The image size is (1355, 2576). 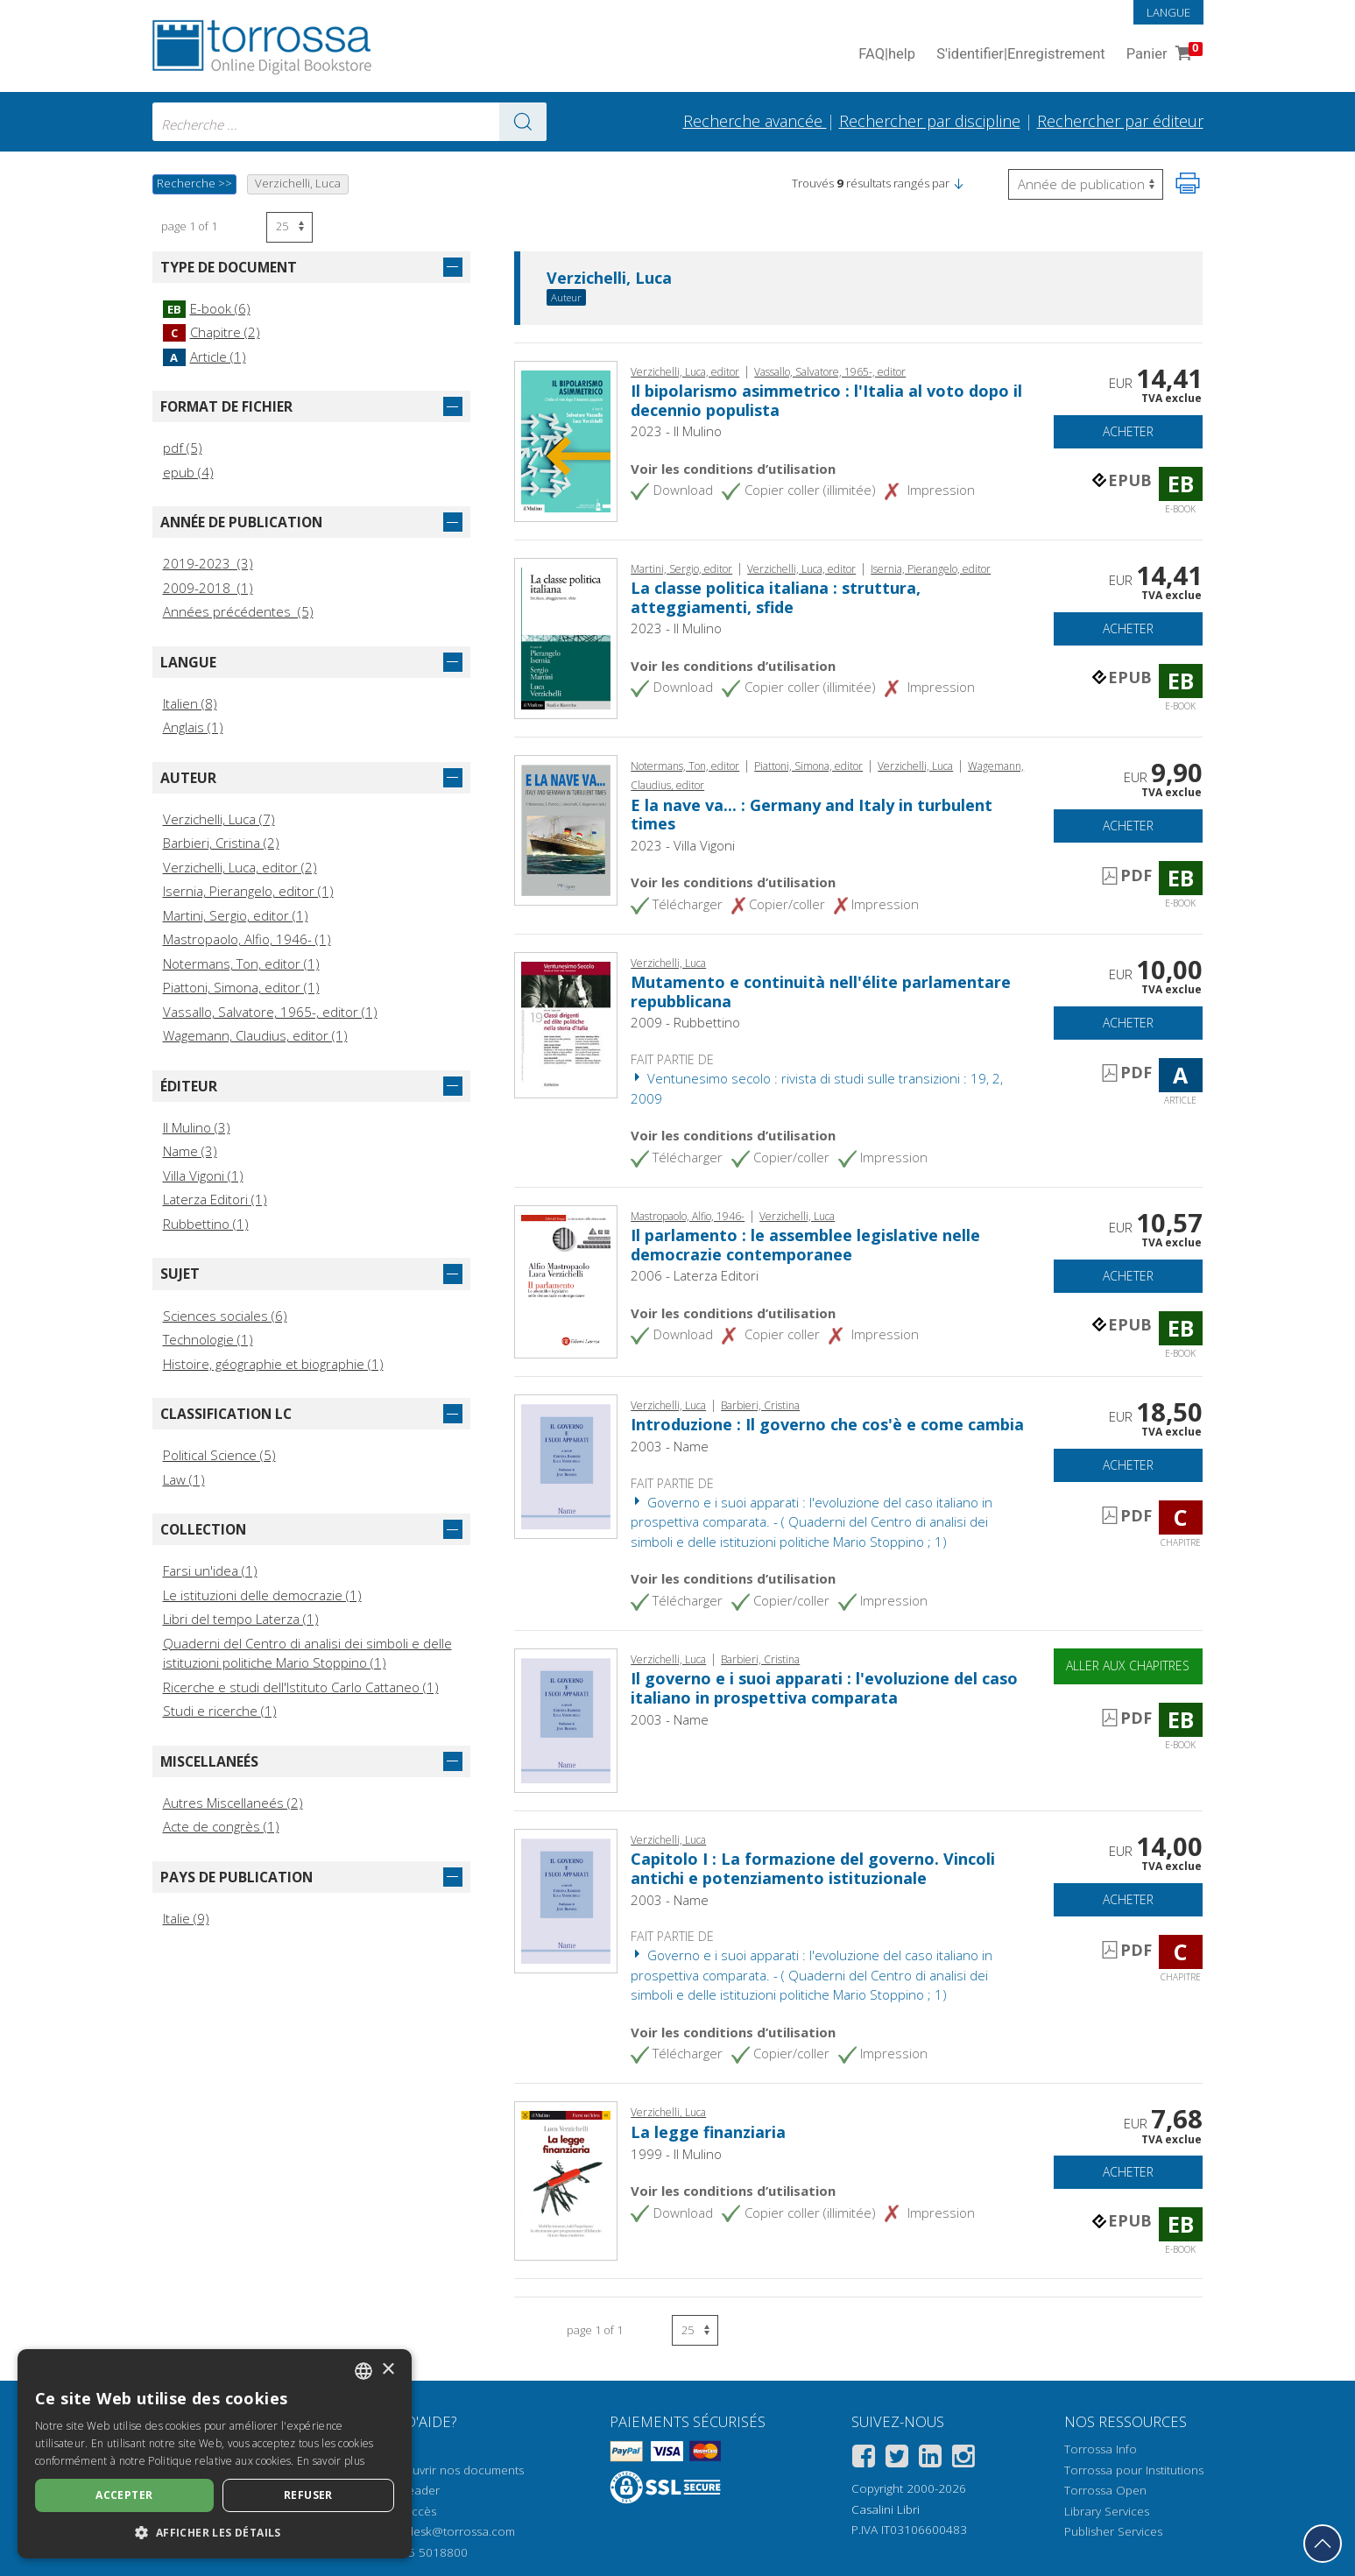 What do you see at coordinates (196, 1127) in the screenshot?
I see `Il Mulino (3)` at bounding box center [196, 1127].